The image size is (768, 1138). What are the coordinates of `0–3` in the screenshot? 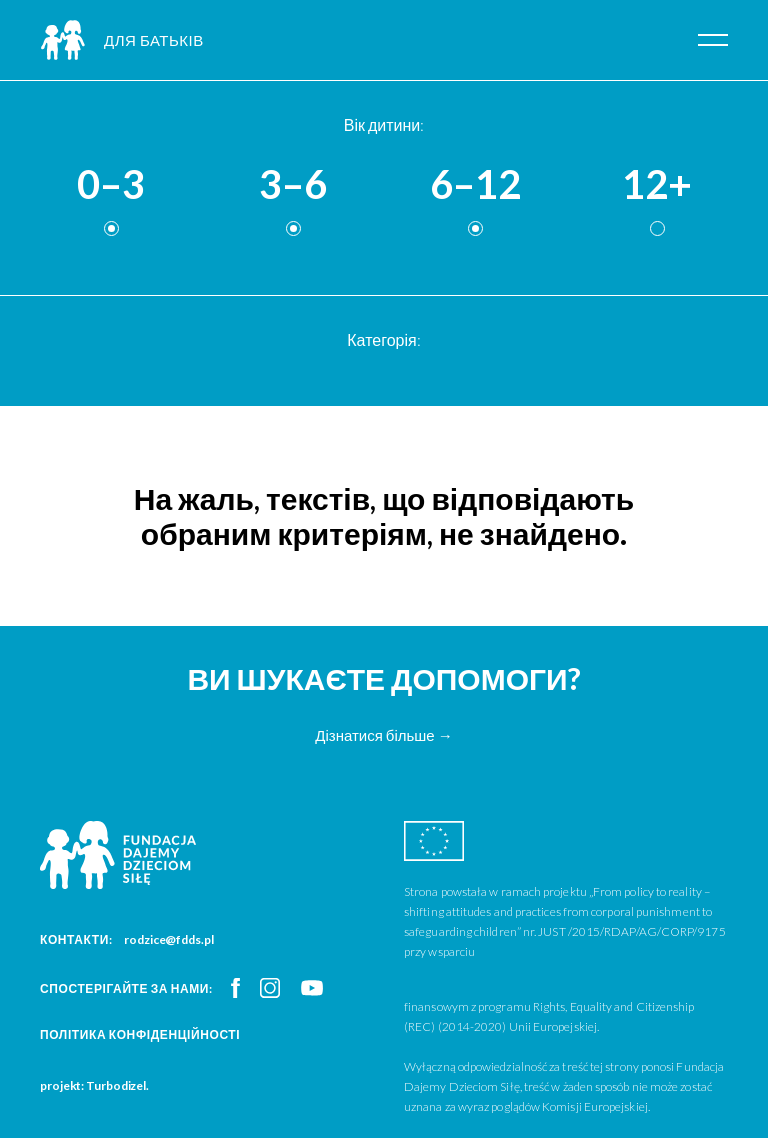 It's located at (111, 185).